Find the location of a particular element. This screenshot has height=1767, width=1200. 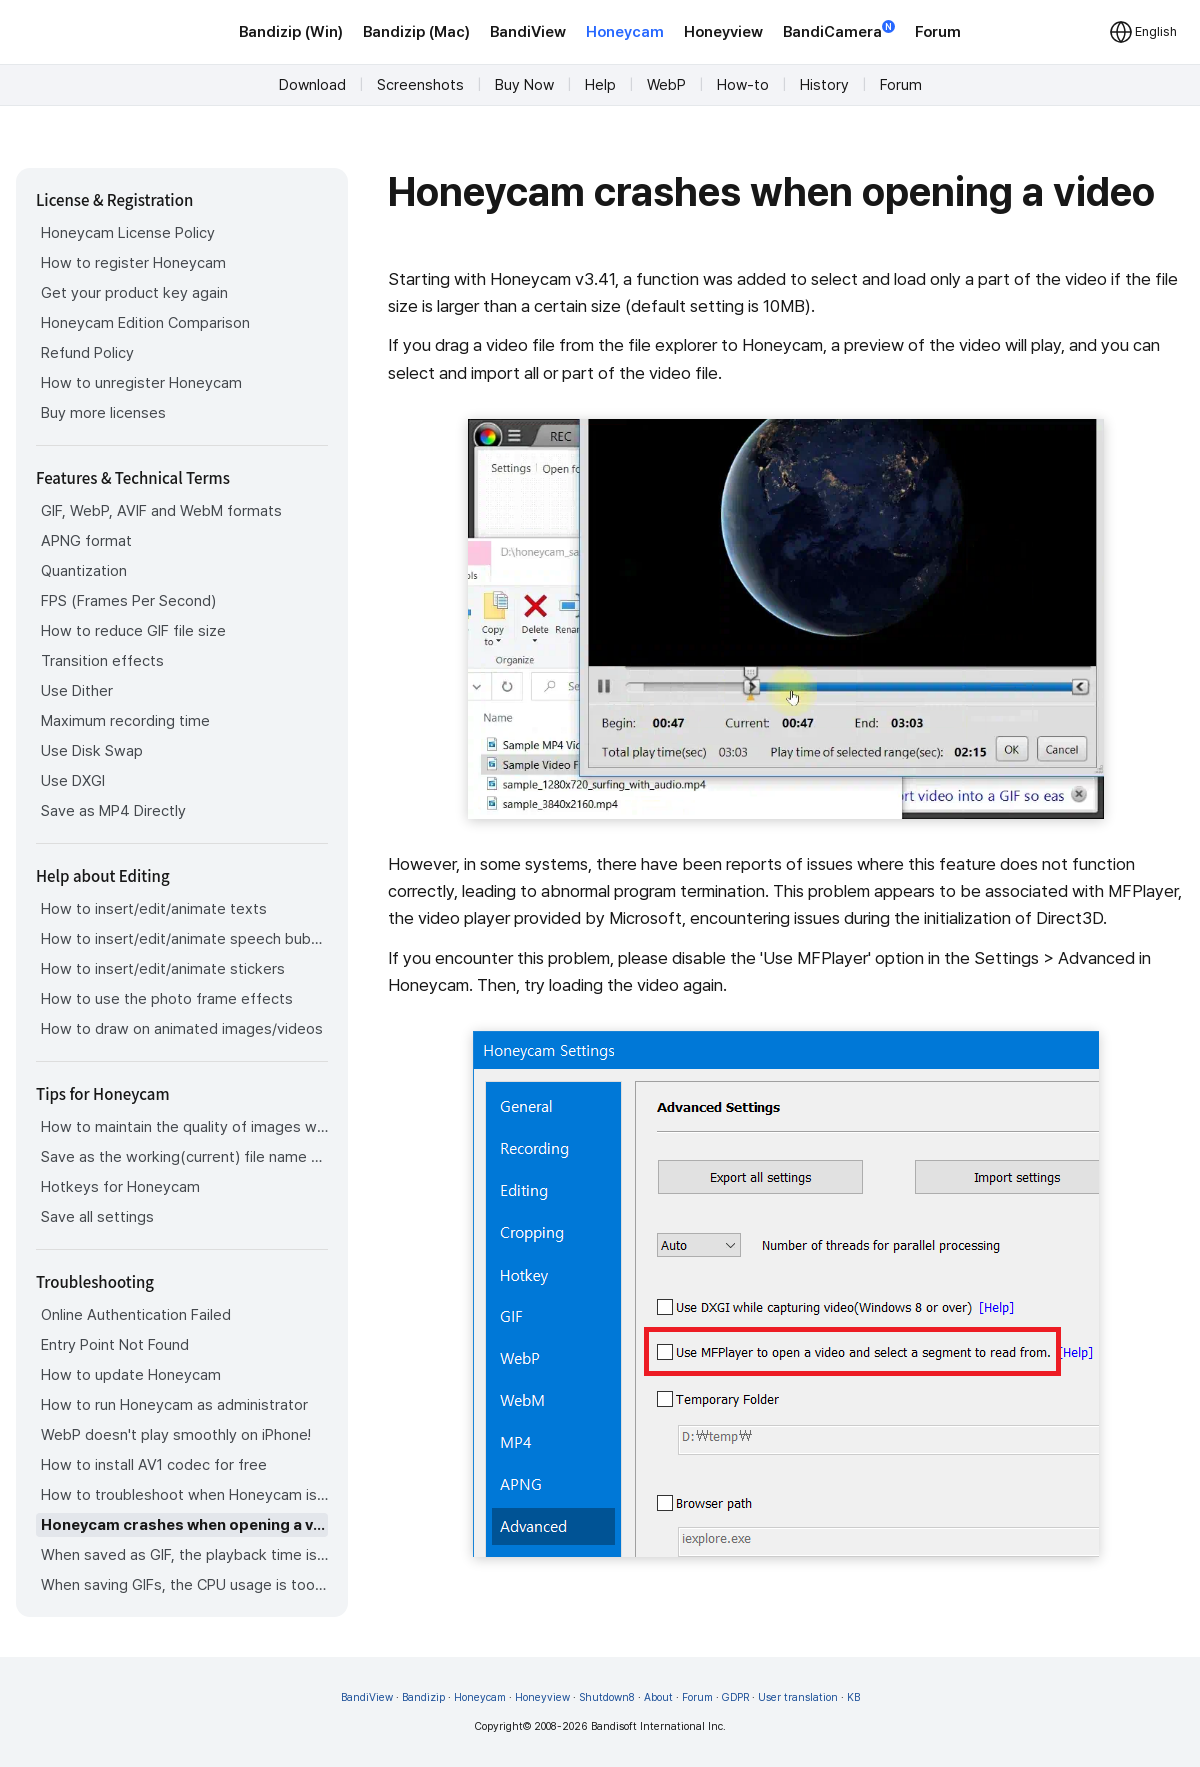

Bandizip (Mac) is located at coordinates (416, 32).